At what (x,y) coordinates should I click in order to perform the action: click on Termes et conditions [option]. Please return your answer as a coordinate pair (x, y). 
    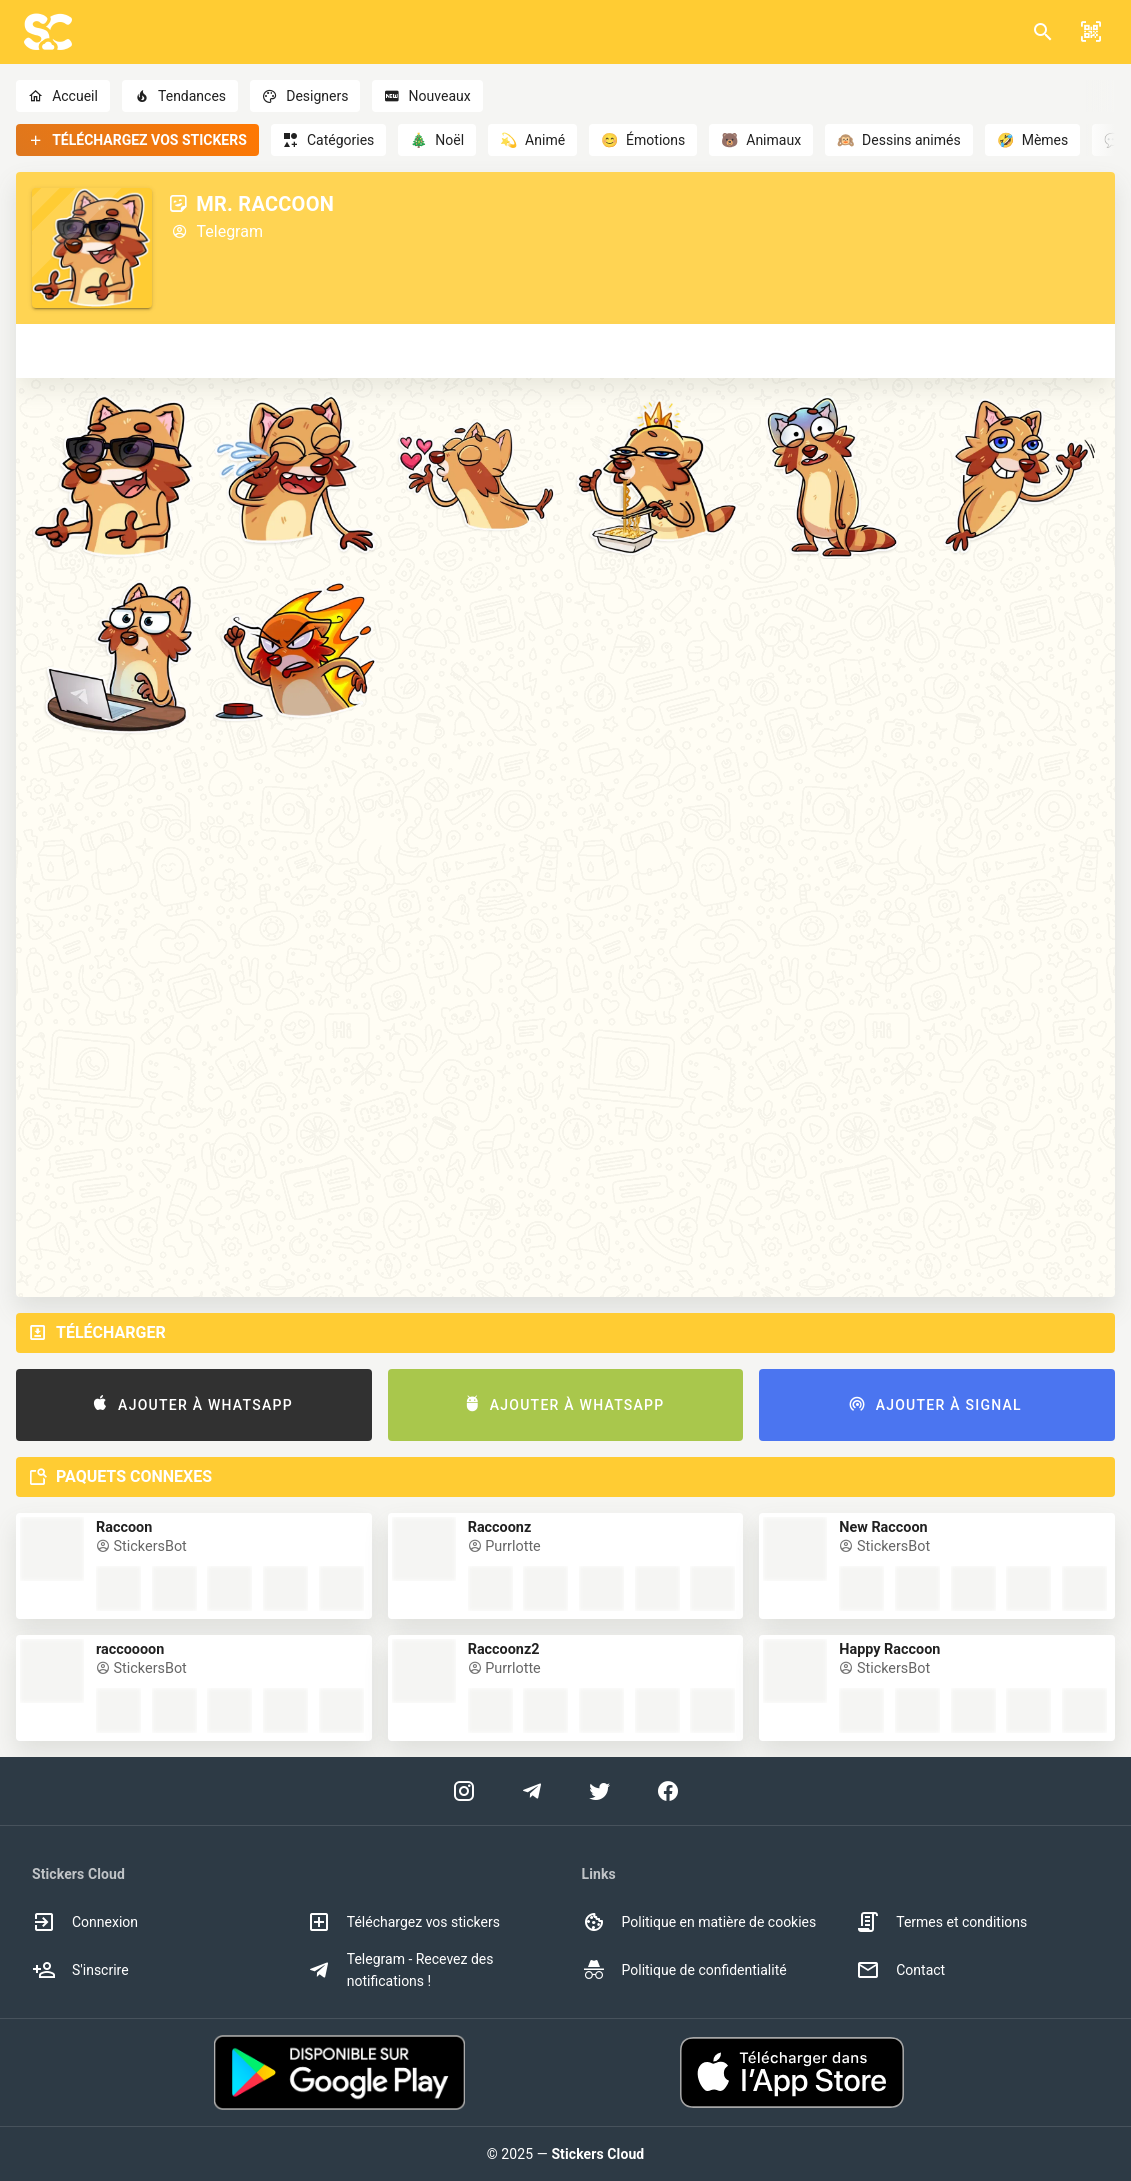
    Looking at the image, I should click on (941, 1922).